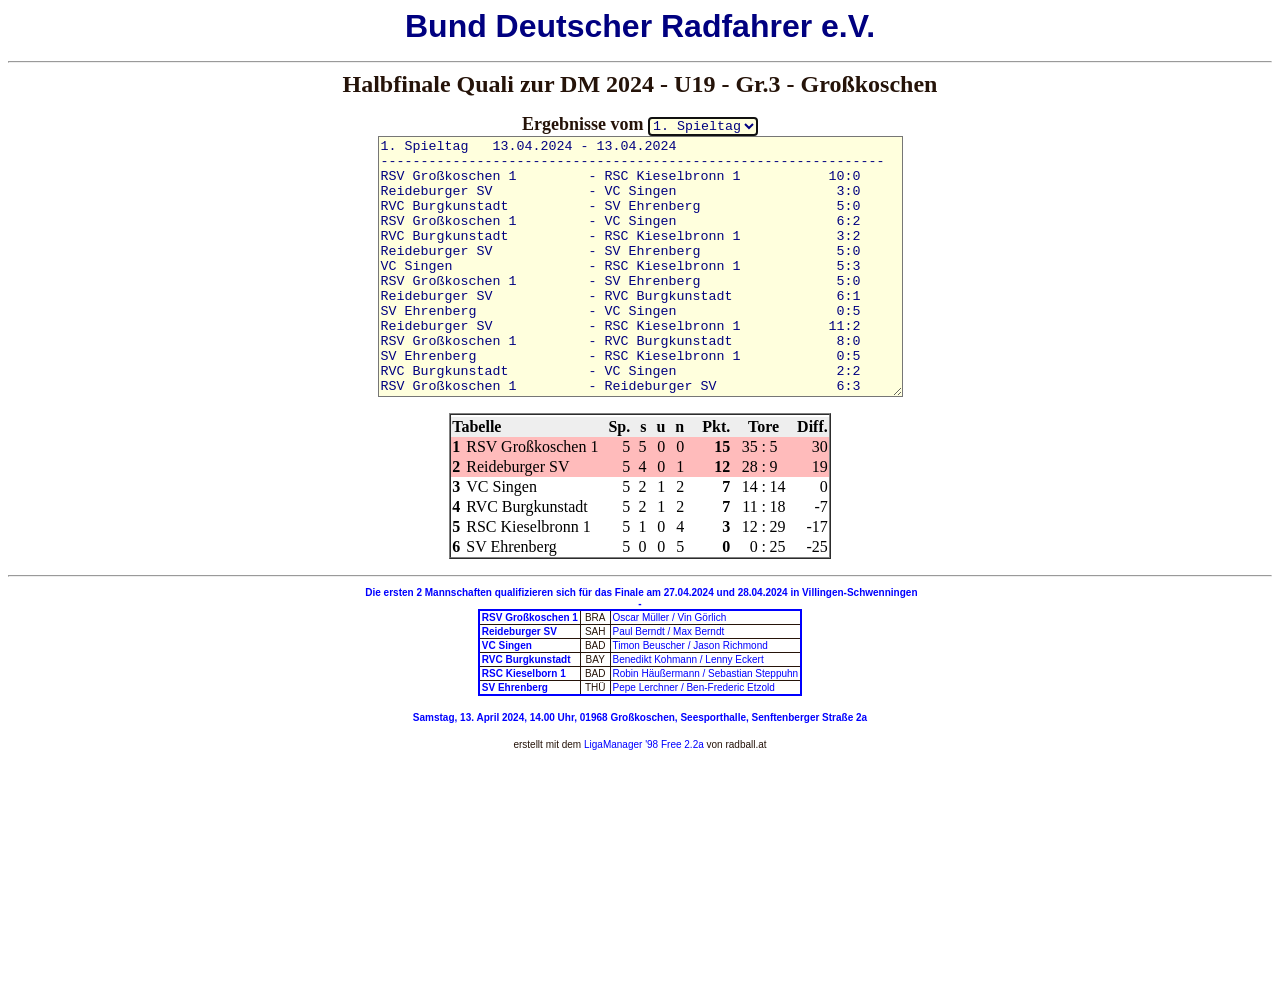 The image size is (1280, 1000). Describe the element at coordinates (574, 26) in the screenshot. I see `Deutscher` at that location.